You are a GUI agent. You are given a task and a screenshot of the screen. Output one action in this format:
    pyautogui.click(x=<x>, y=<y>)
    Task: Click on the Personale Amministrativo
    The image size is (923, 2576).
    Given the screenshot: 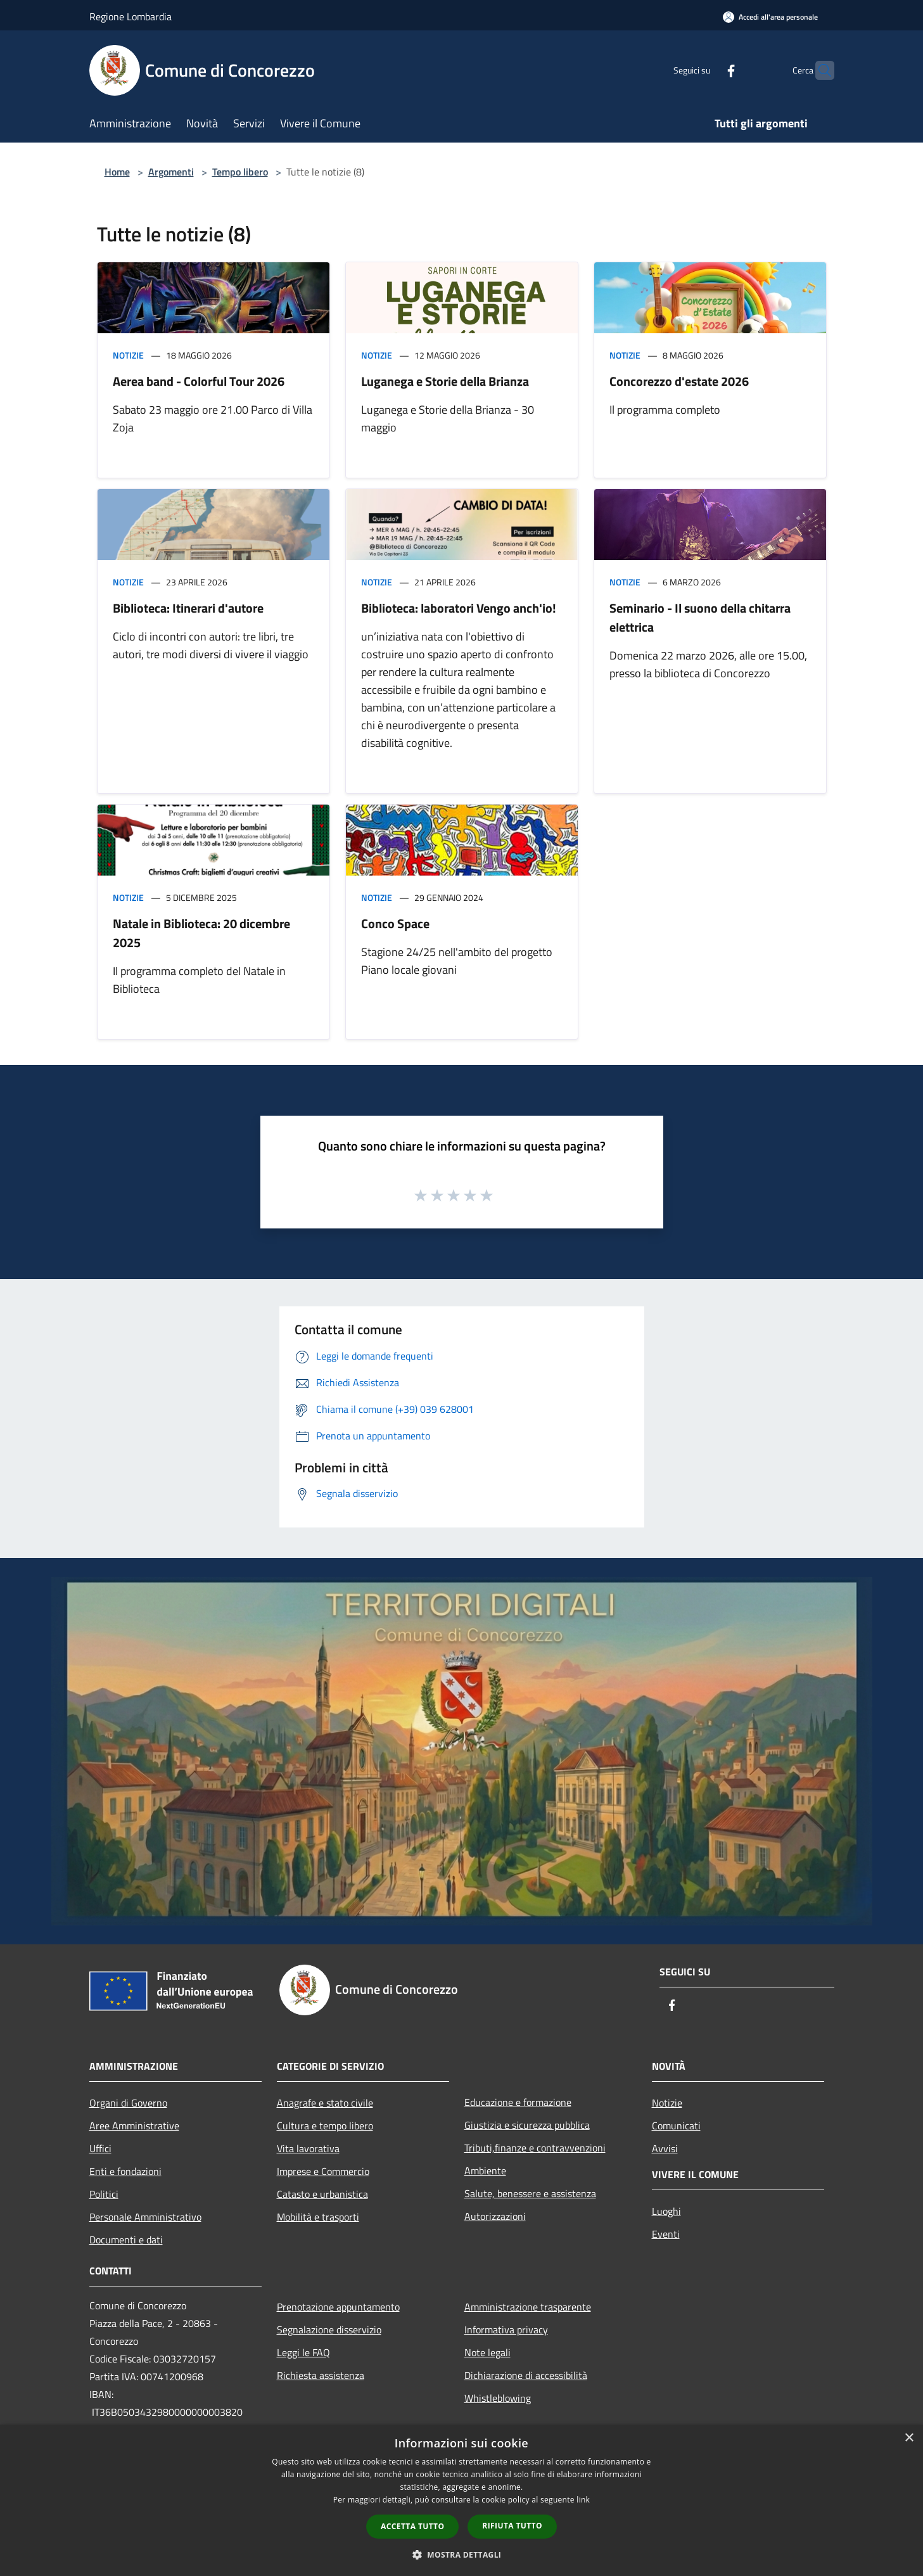 What is the action you would take?
    pyautogui.click(x=145, y=2216)
    